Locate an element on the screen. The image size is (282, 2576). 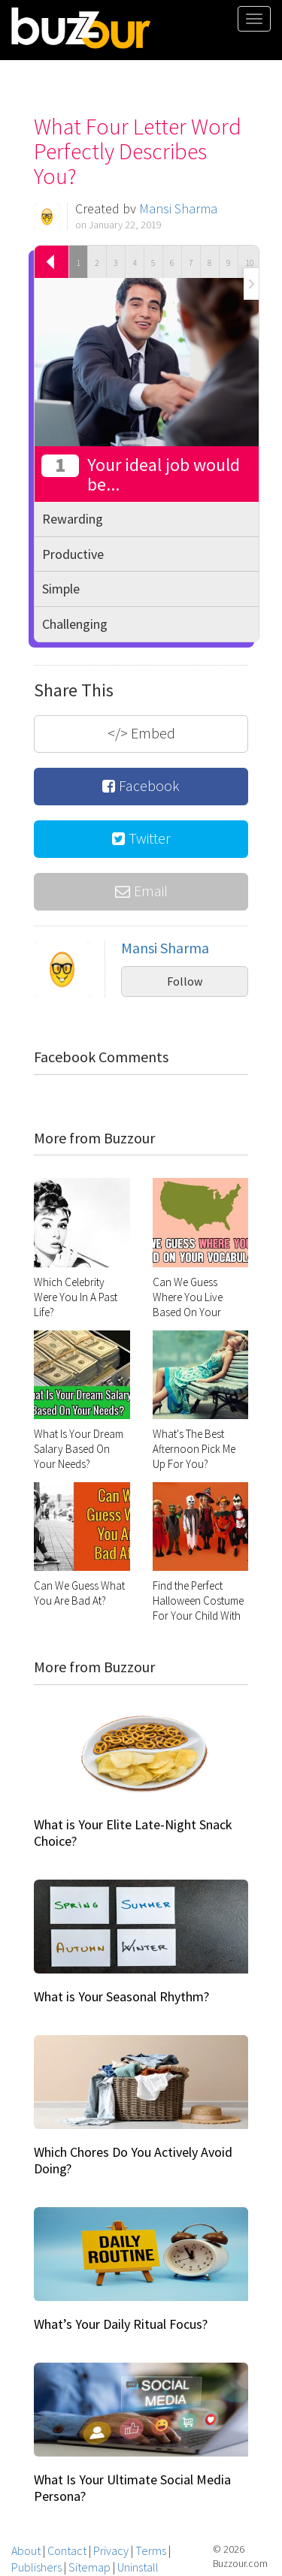
What's The Best Afternoon Pick Me Up For You? is located at coordinates (194, 1449).